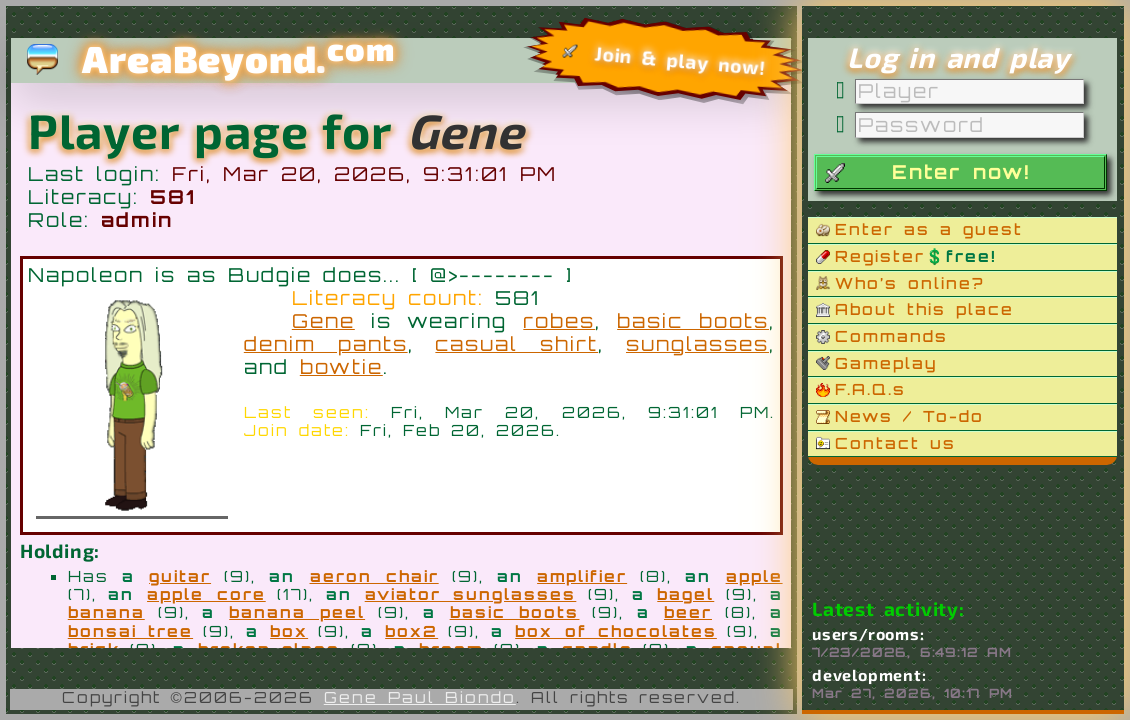 The image size is (1130, 720). I want to click on banana peel, so click(297, 612).